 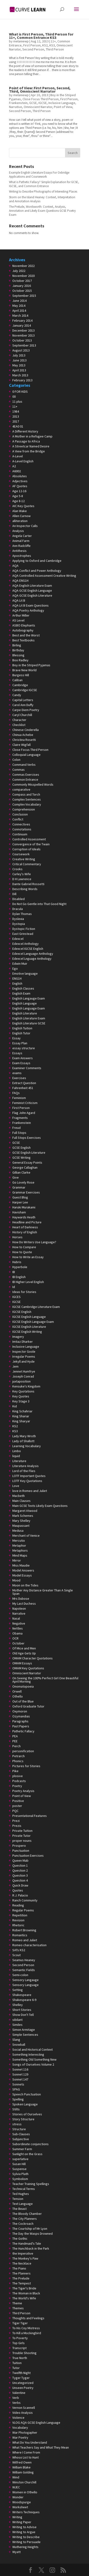 I want to click on The Necklace, so click(x=21, y=2263).